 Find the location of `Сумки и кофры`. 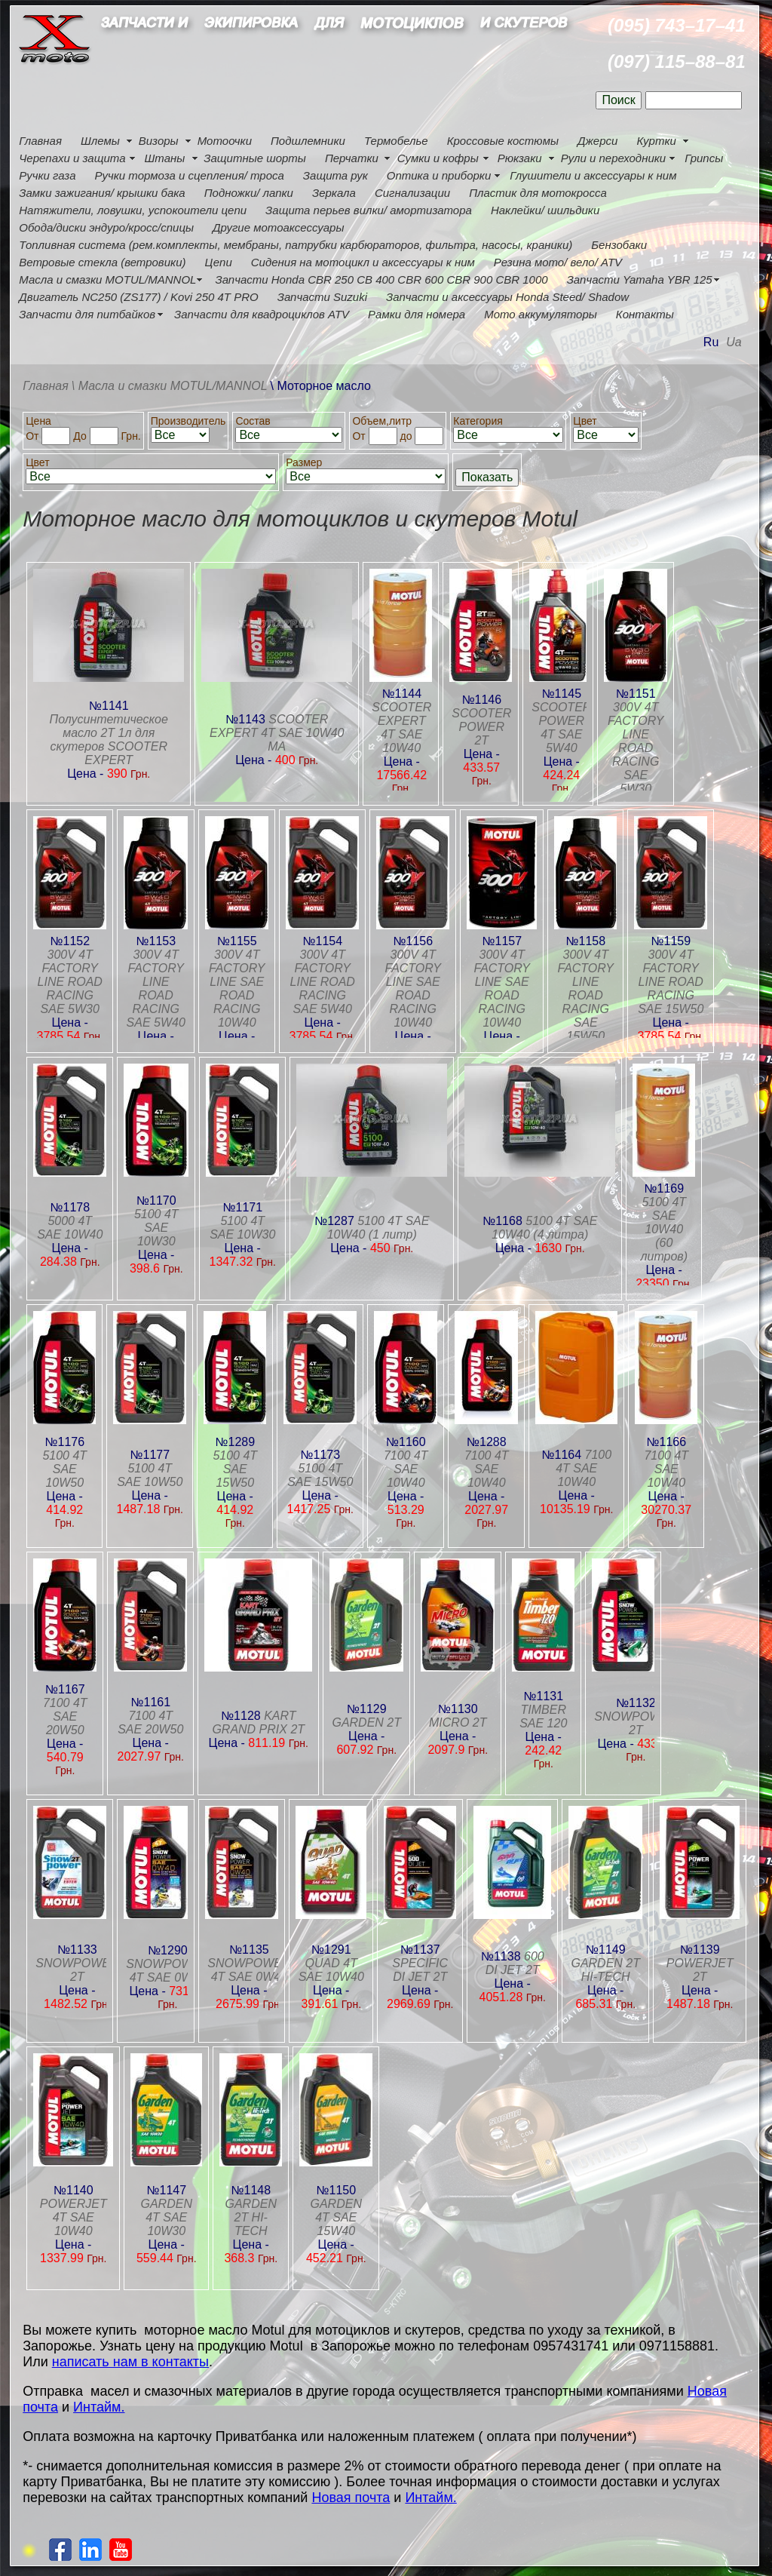

Сумки и кофры is located at coordinates (438, 158).